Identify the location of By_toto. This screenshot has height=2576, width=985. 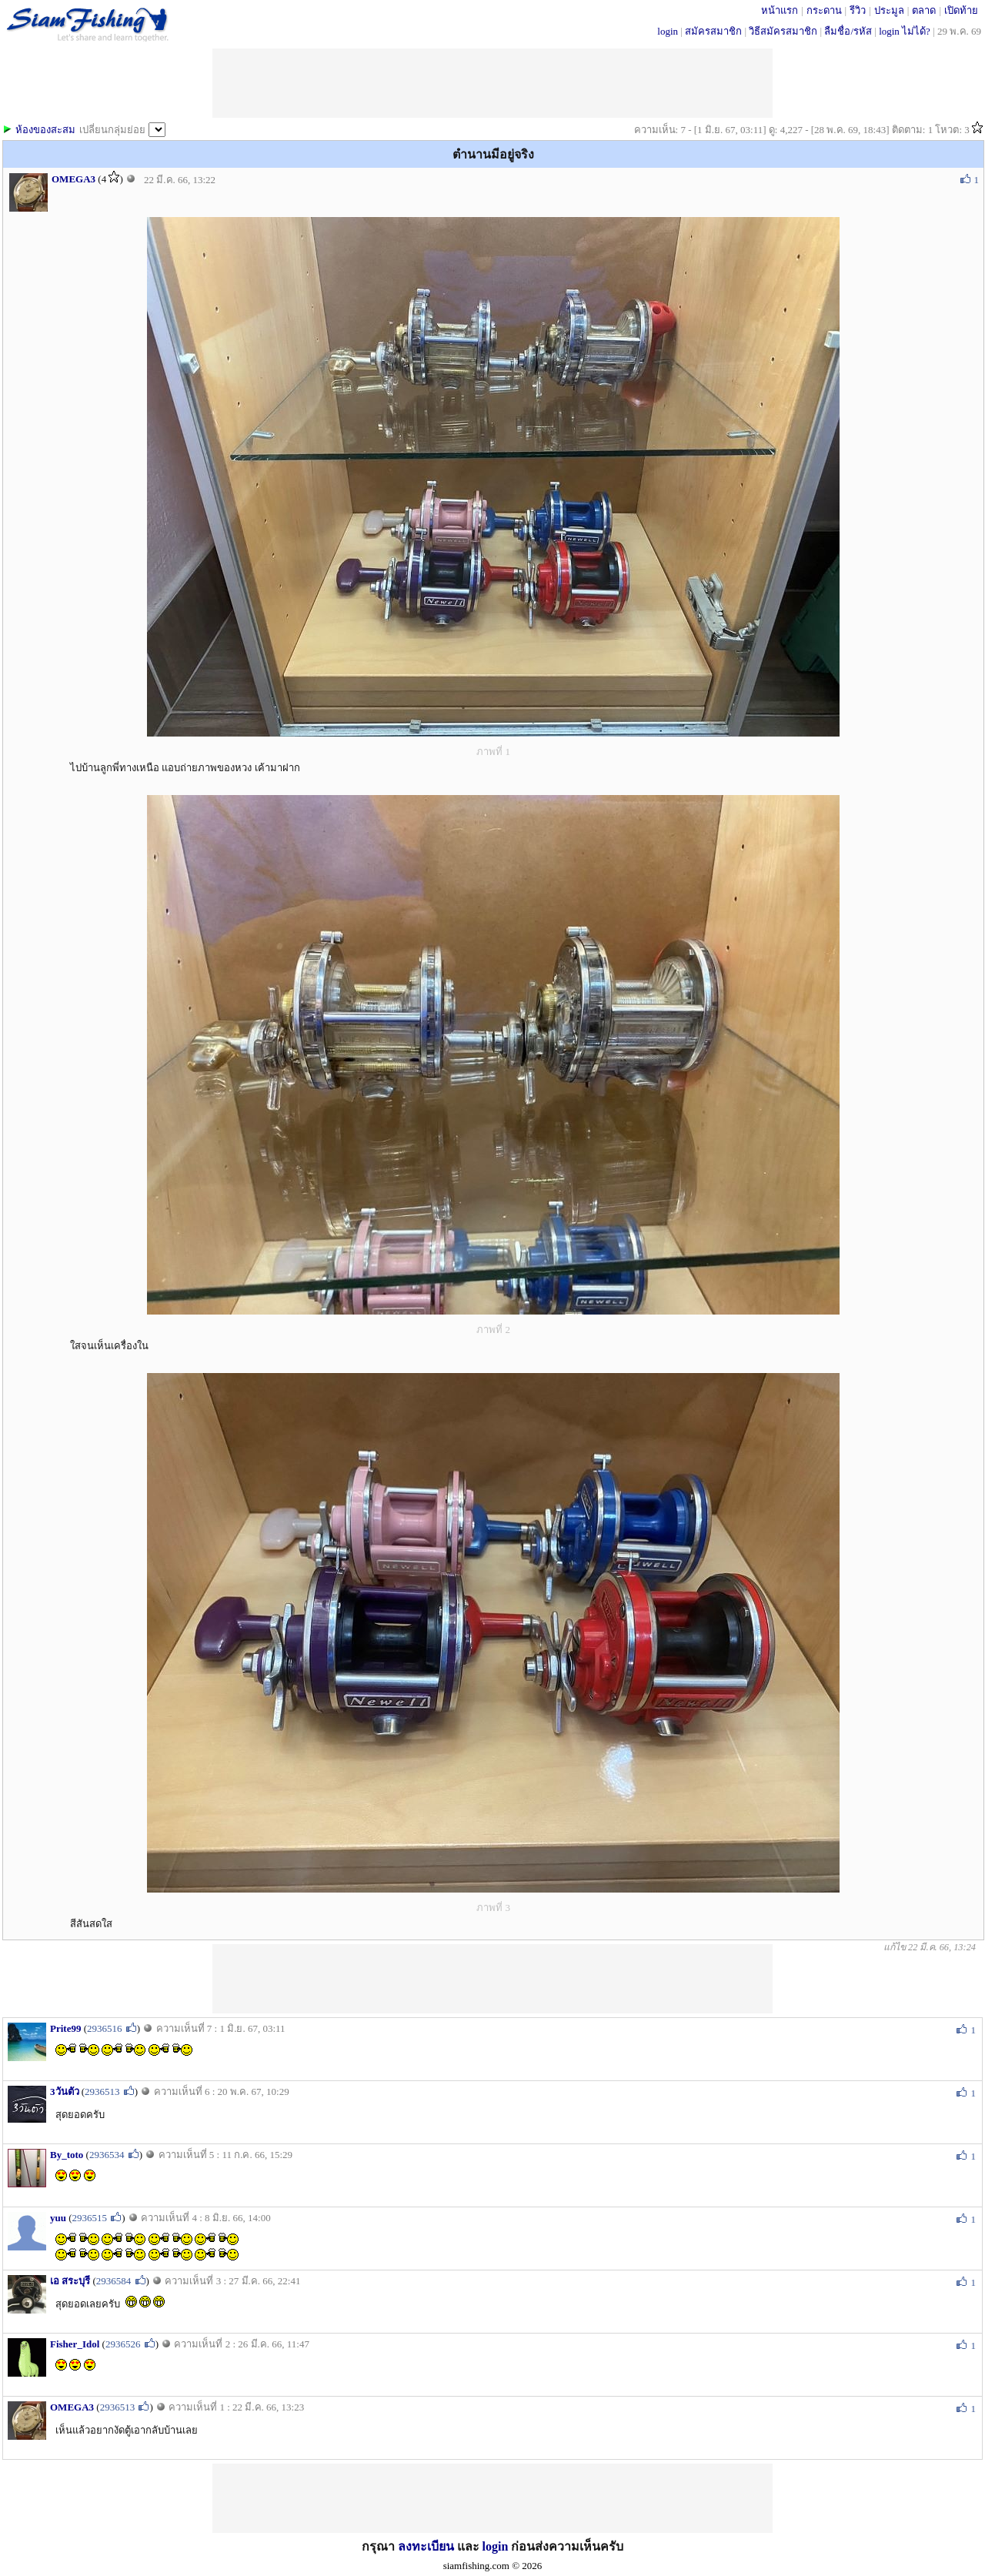
(66, 2154).